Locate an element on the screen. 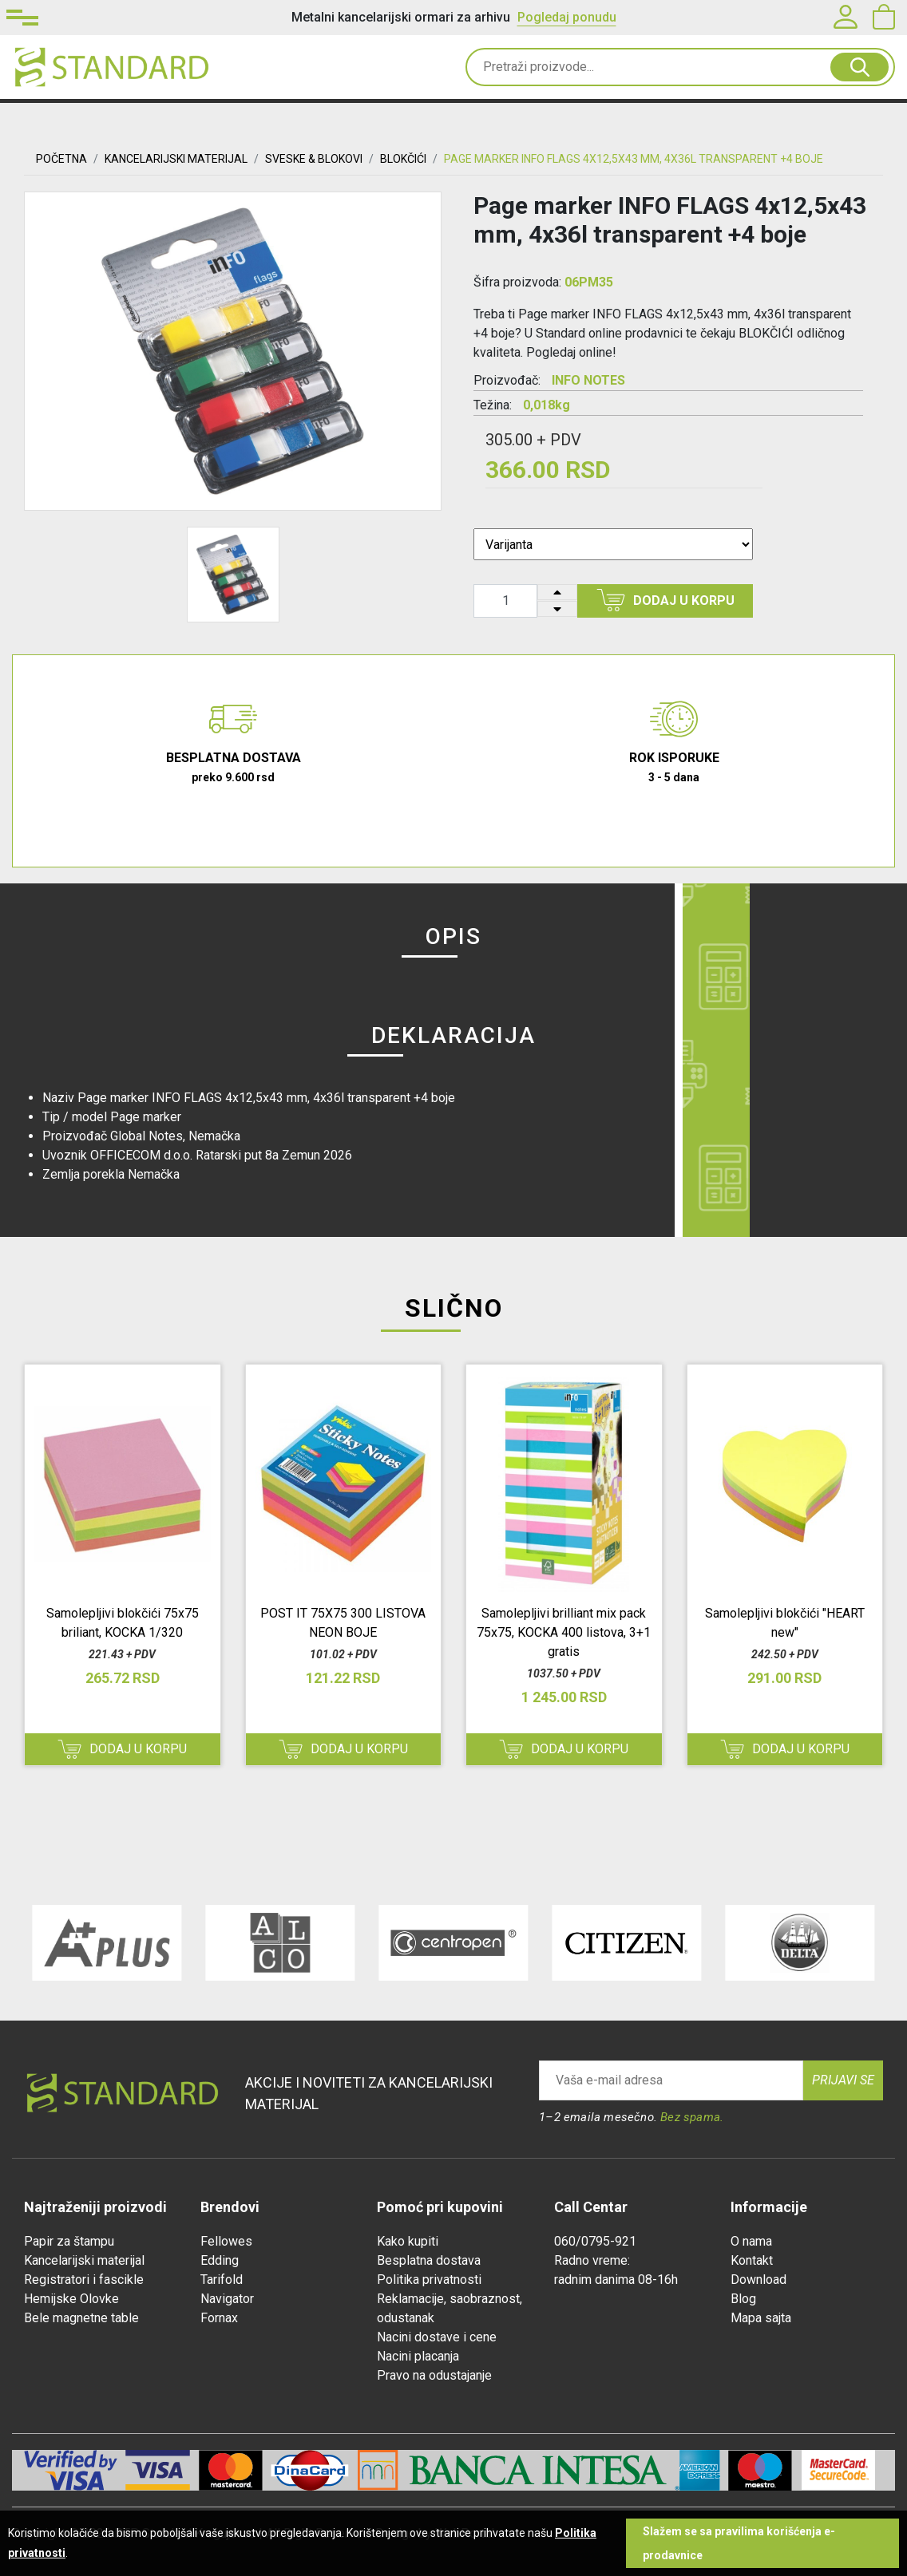  Pravo na odustajanje is located at coordinates (434, 2375).